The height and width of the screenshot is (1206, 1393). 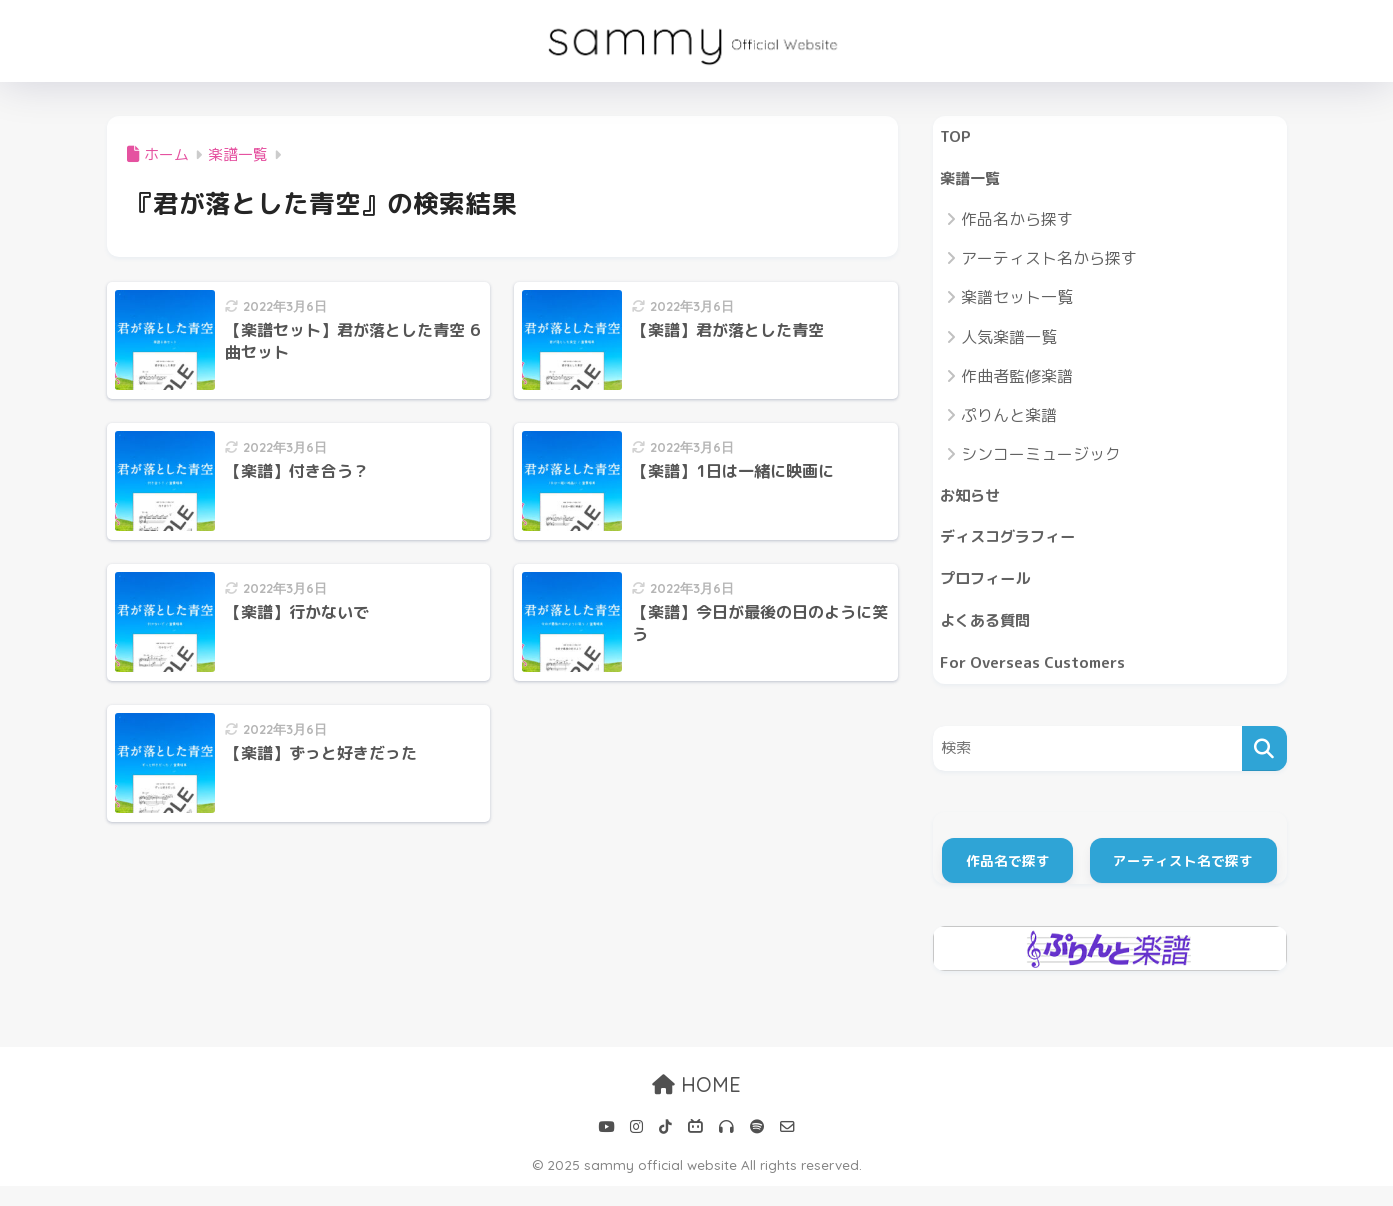 I want to click on 楽譜セット一覧, so click(x=1017, y=303).